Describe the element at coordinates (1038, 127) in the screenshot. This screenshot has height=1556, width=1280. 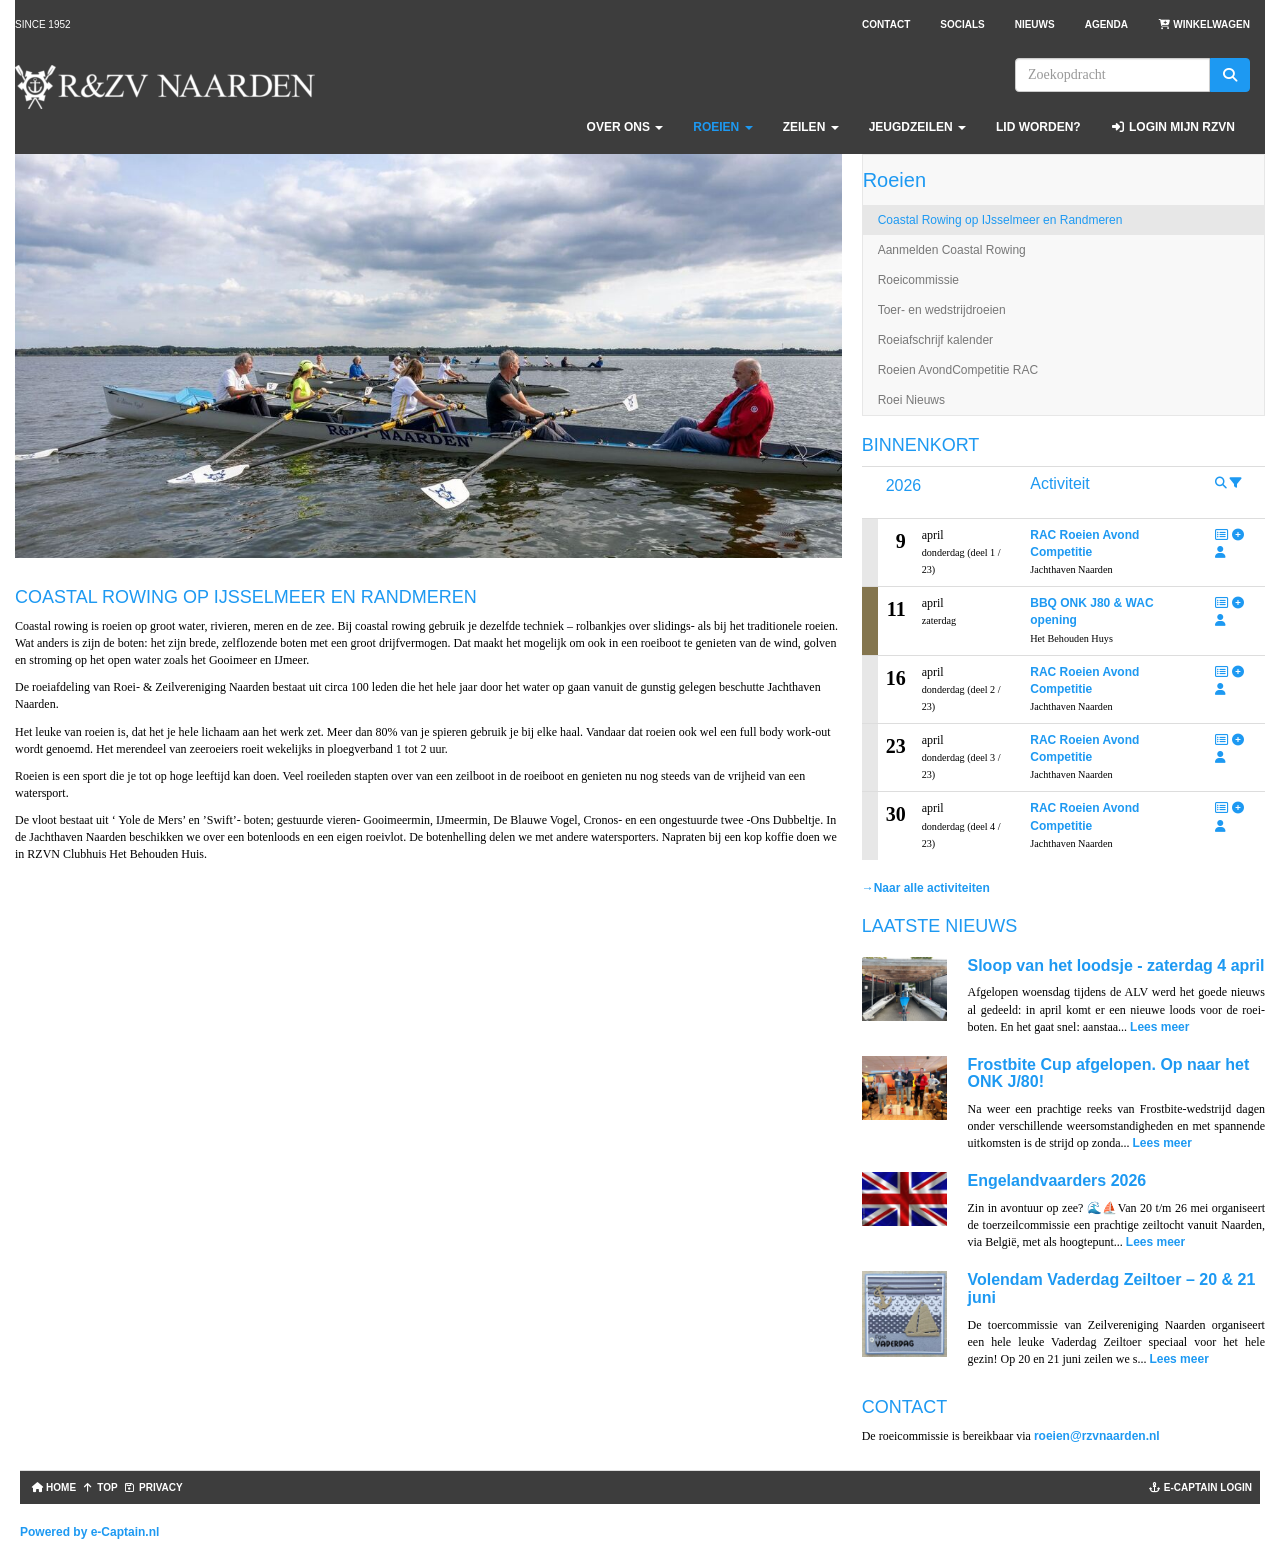
I see `Lid worden?` at that location.